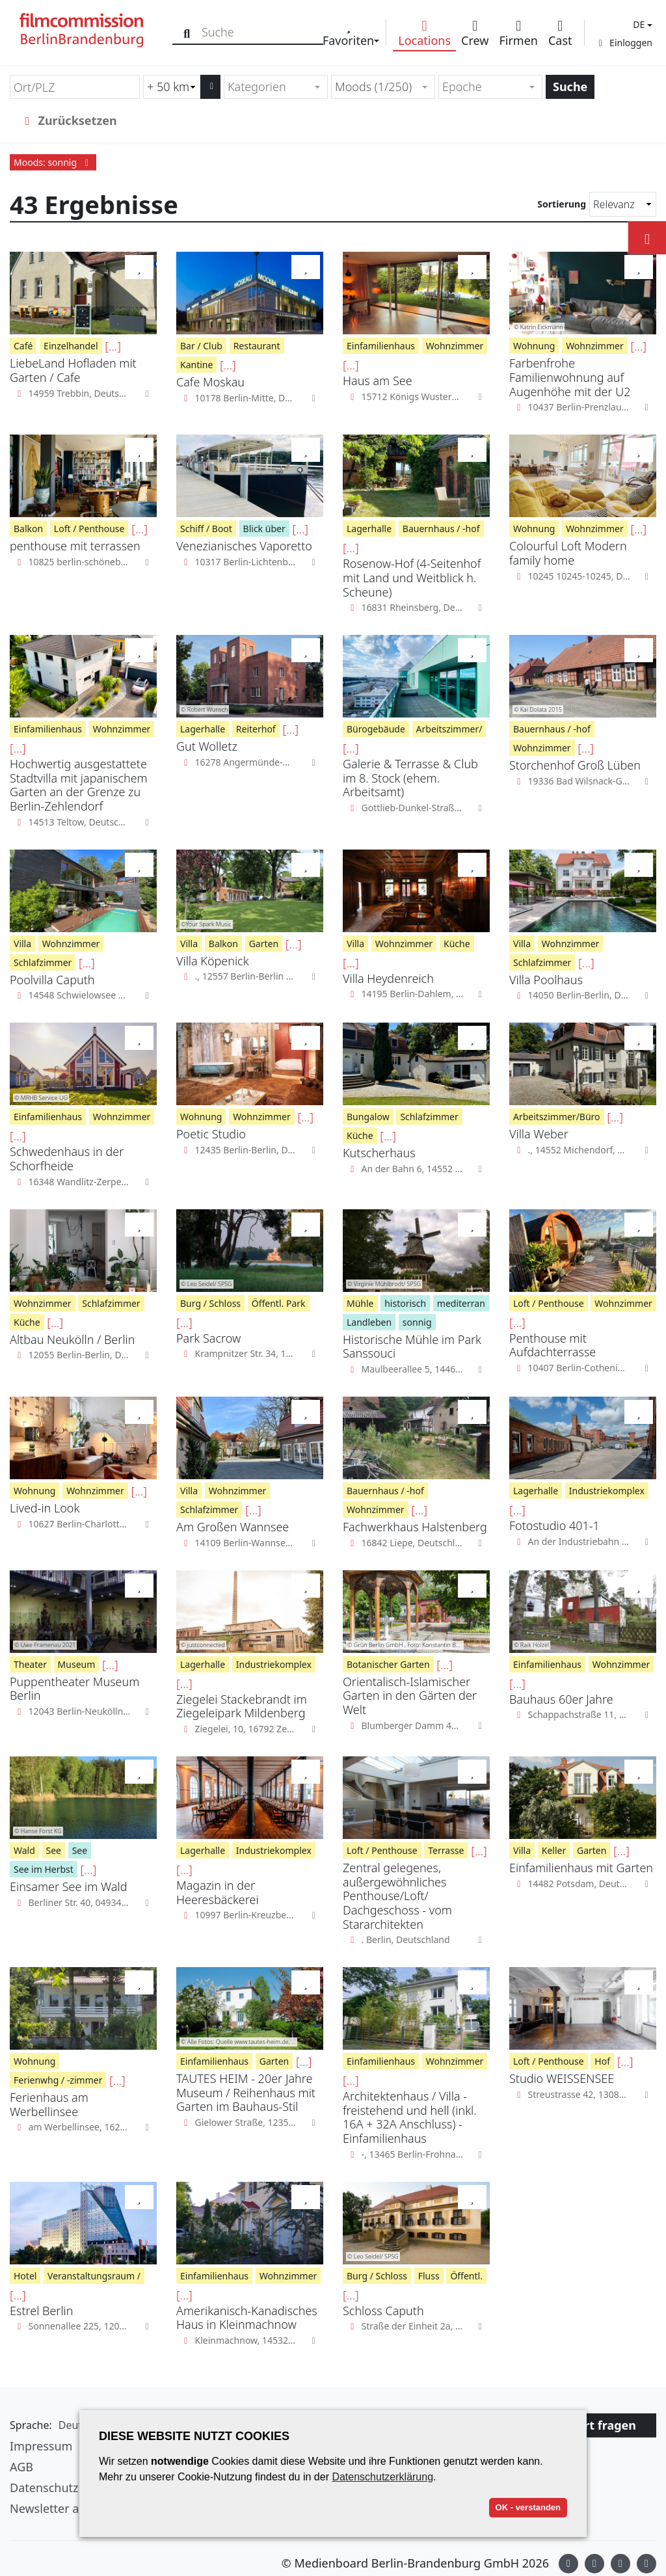 The image size is (666, 2576). What do you see at coordinates (23, 346) in the screenshot?
I see `Café` at bounding box center [23, 346].